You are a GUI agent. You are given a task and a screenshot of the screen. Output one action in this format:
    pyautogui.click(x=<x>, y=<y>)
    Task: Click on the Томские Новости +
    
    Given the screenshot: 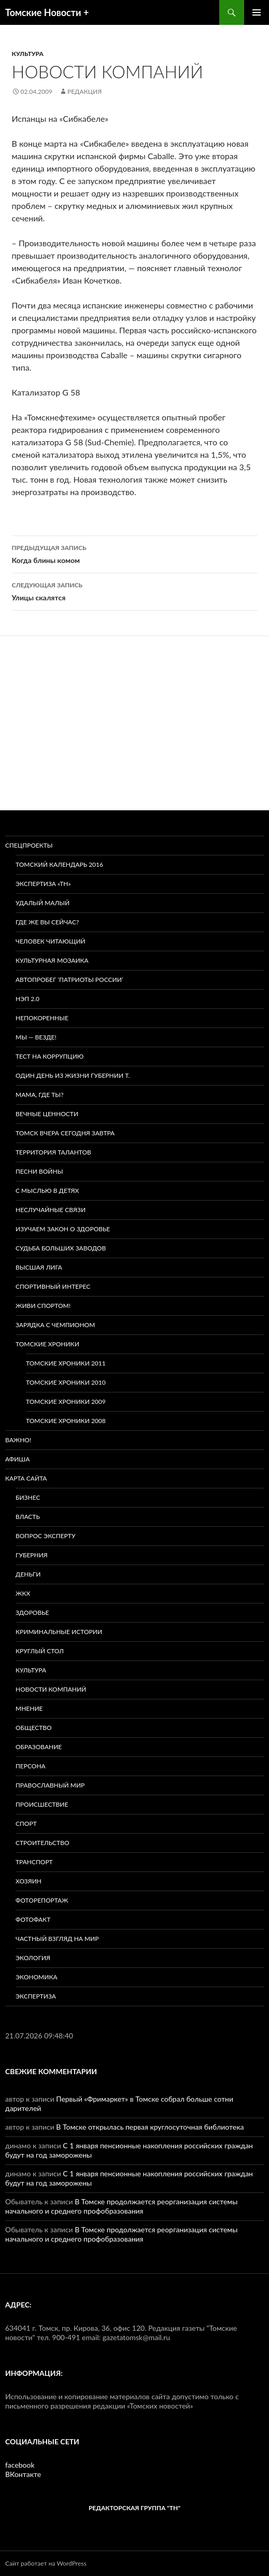 What is the action you would take?
    pyautogui.click(x=47, y=12)
    